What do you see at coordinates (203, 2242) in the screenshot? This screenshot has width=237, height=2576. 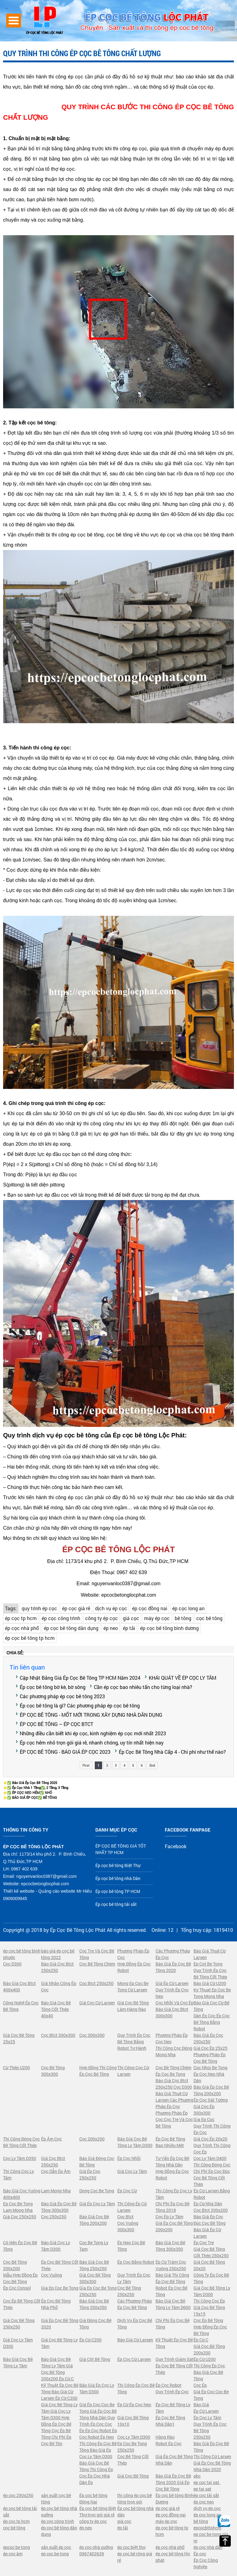 I see `Ép Cọc Tre` at bounding box center [203, 2242].